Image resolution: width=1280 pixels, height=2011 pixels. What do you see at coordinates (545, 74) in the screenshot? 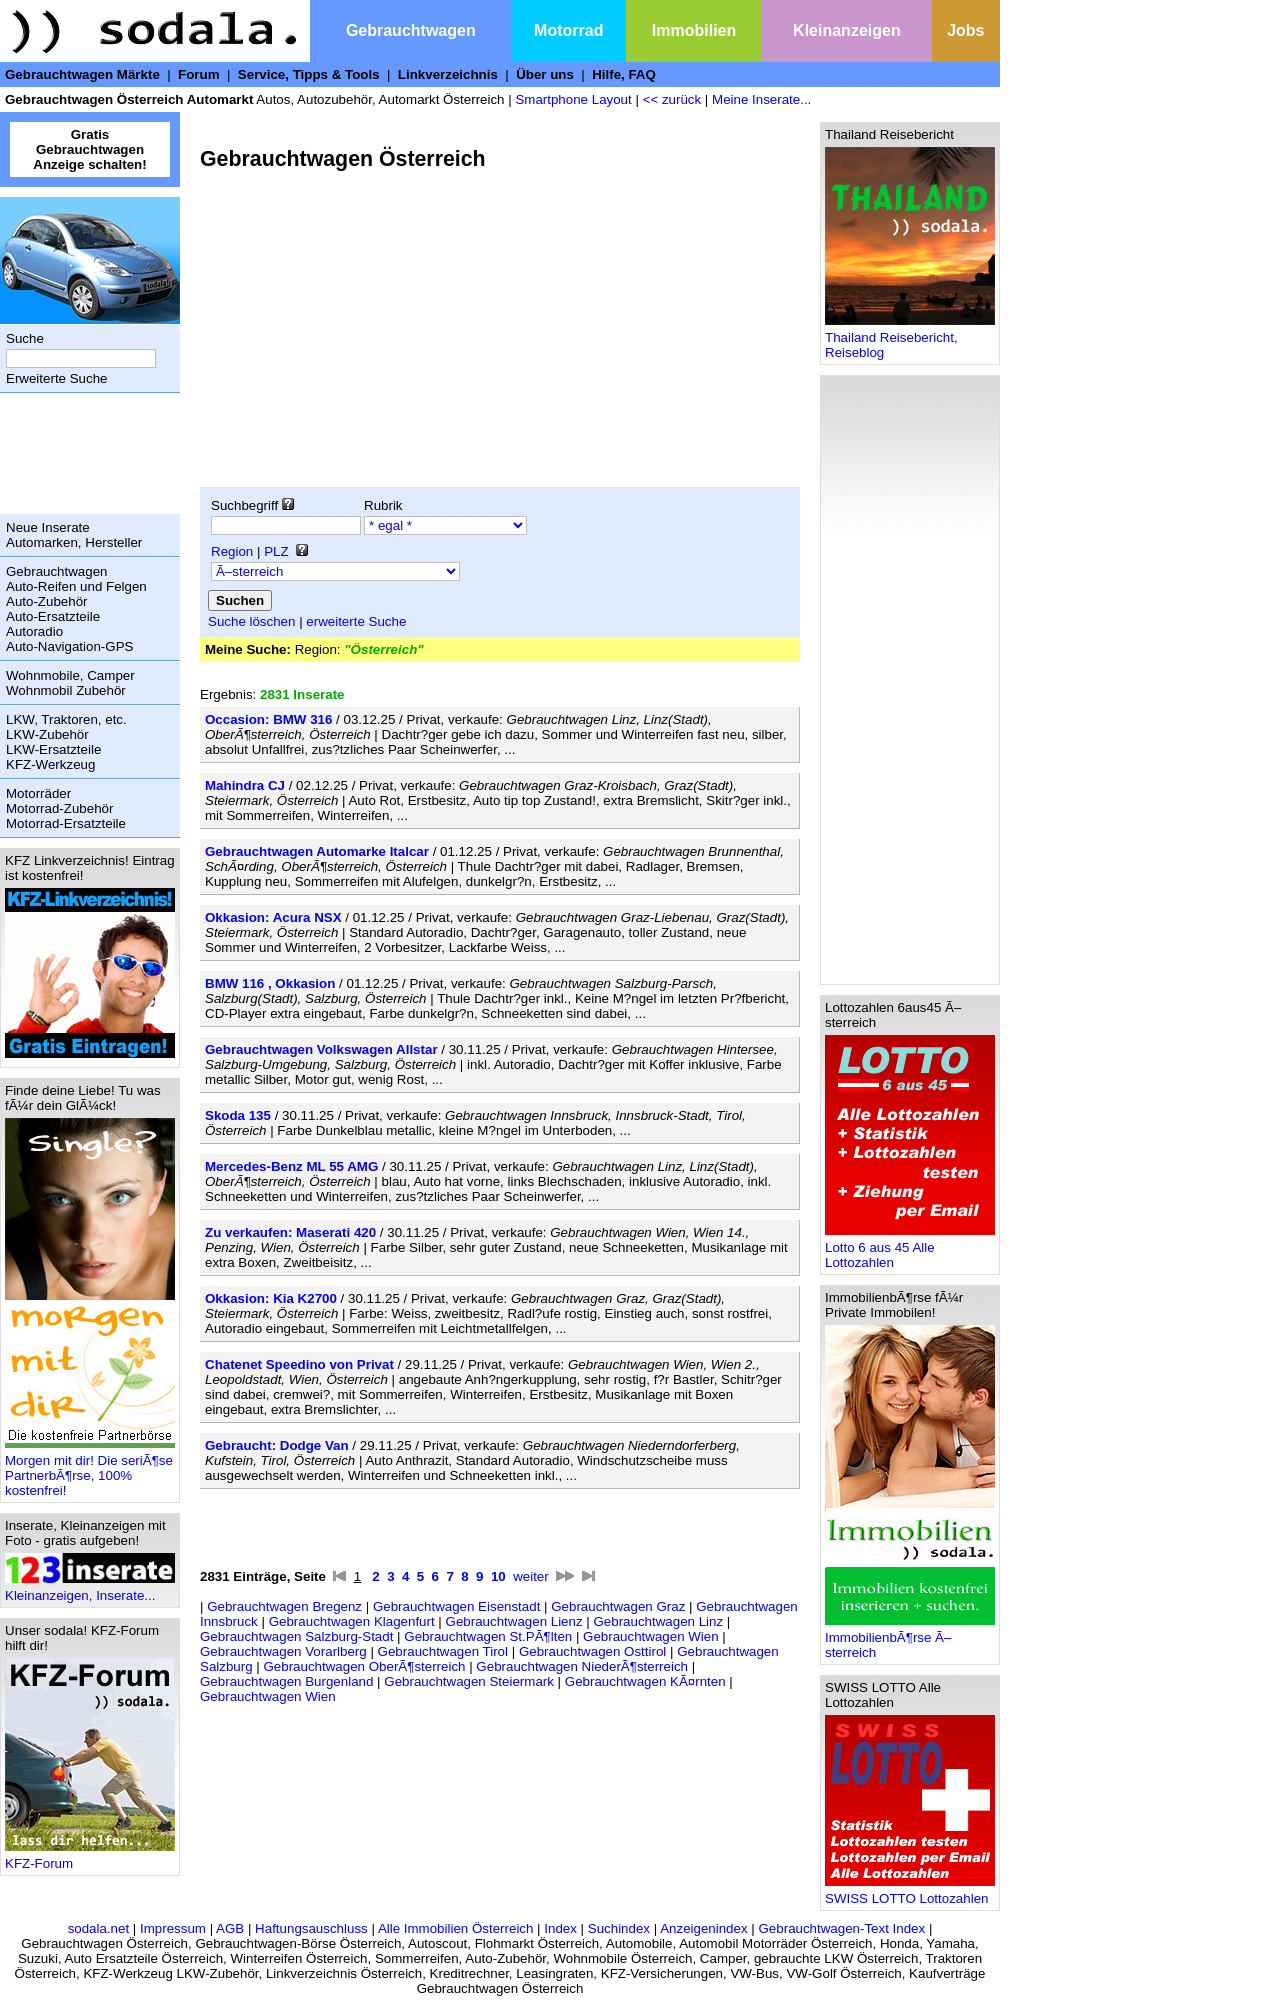
I see `Über uns` at bounding box center [545, 74].